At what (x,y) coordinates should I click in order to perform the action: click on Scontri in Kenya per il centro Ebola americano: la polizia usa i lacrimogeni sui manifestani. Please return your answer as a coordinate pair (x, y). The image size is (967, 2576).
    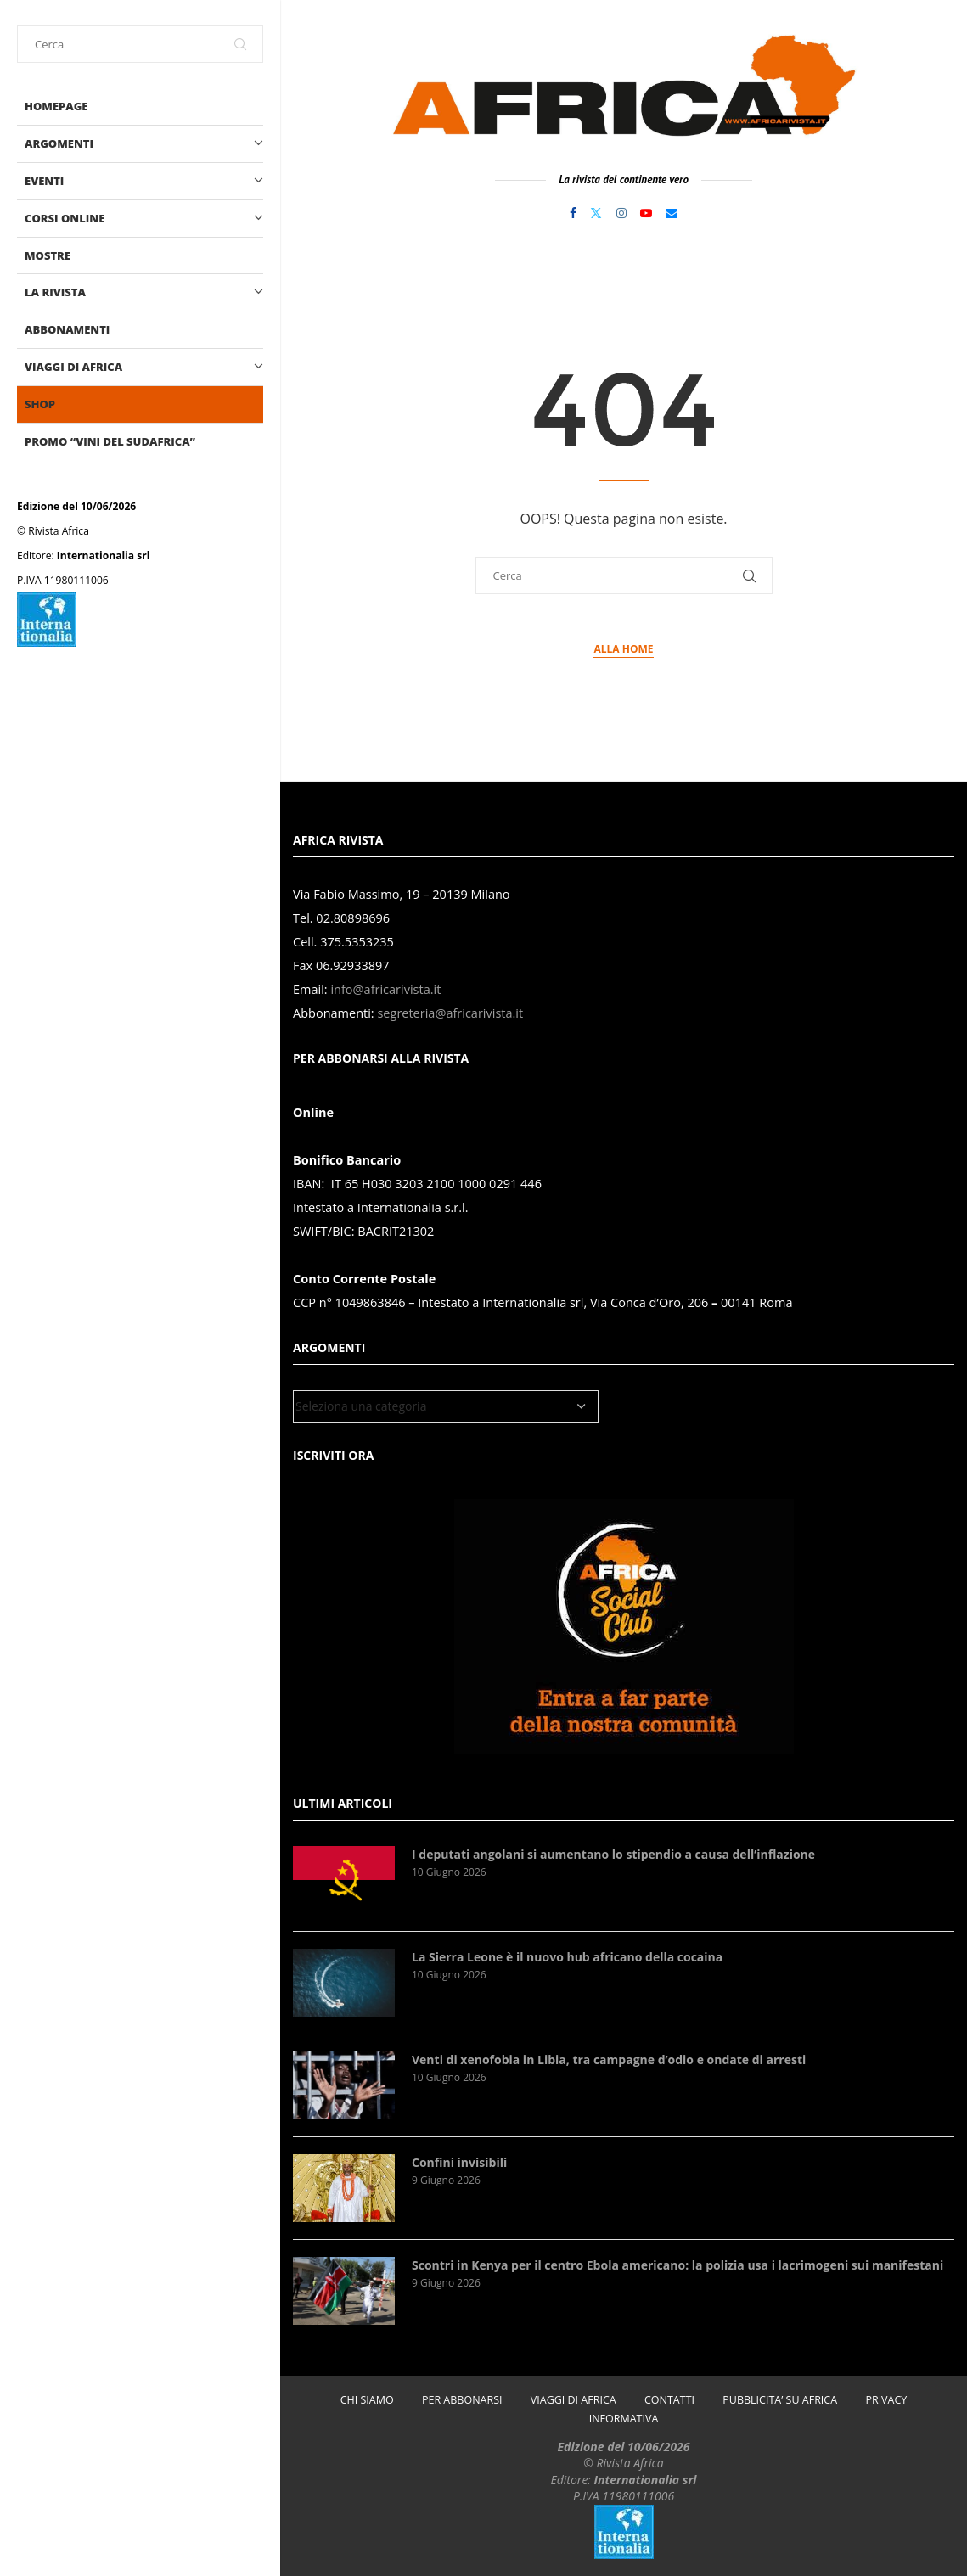
    Looking at the image, I should click on (677, 2265).